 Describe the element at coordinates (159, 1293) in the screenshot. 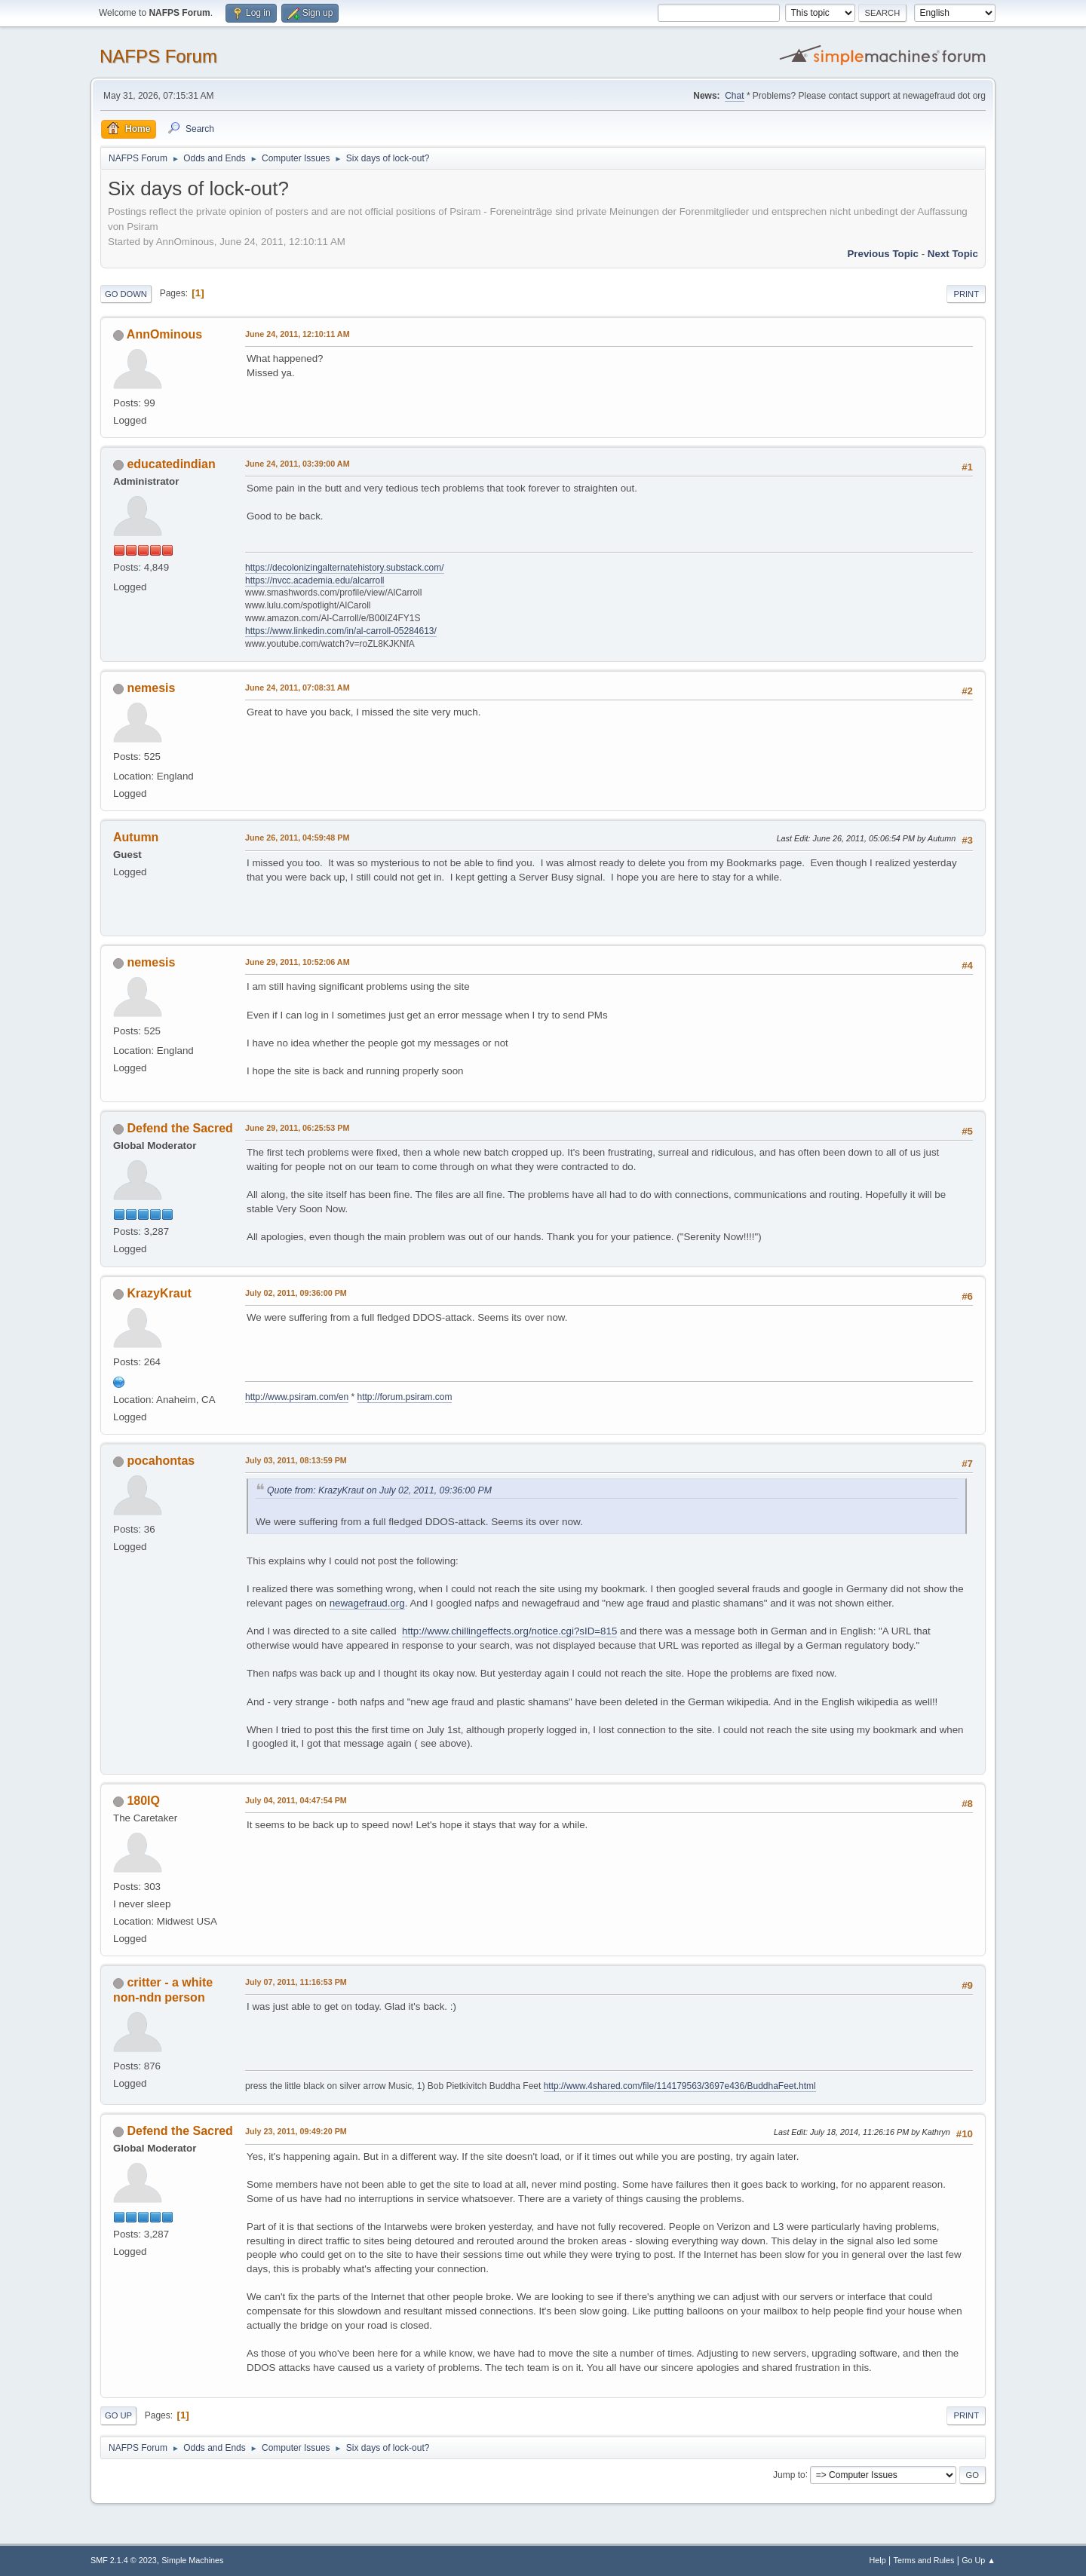

I see `KrazyKraut` at that location.